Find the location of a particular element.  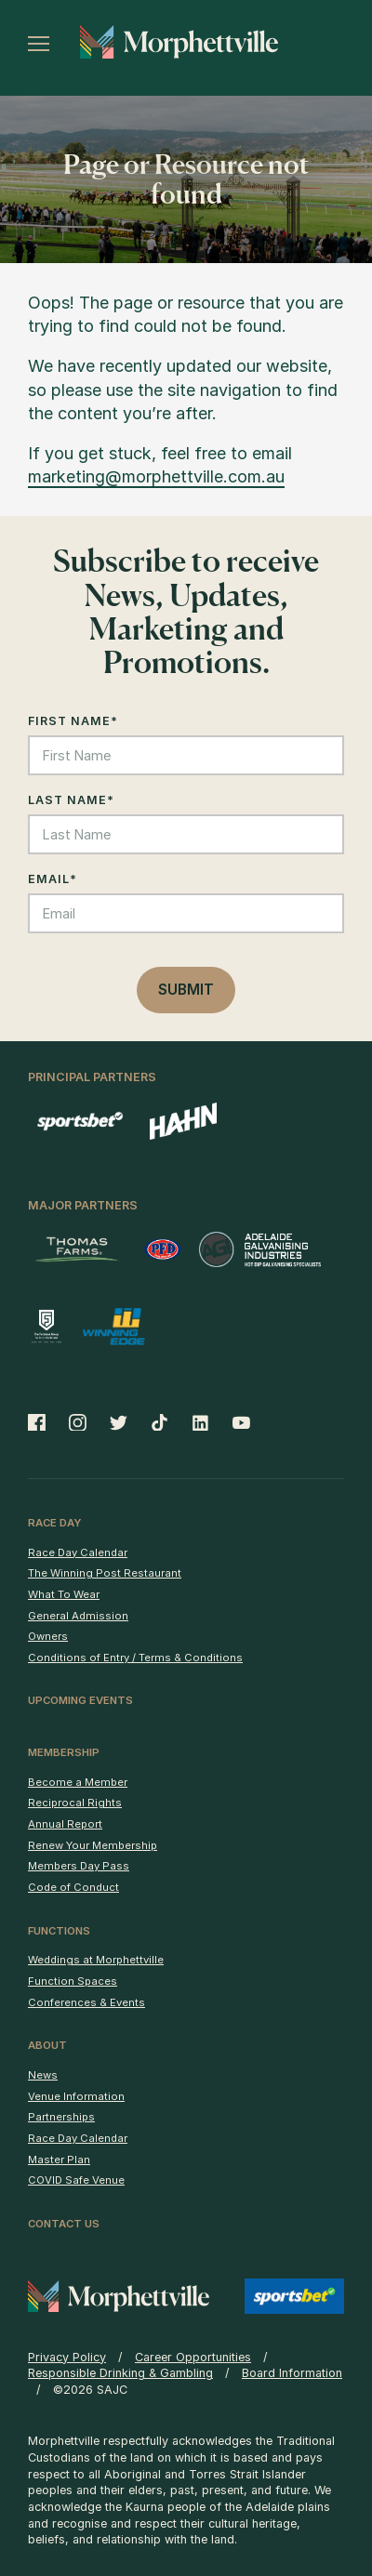

Partnerships is located at coordinates (61, 2116).